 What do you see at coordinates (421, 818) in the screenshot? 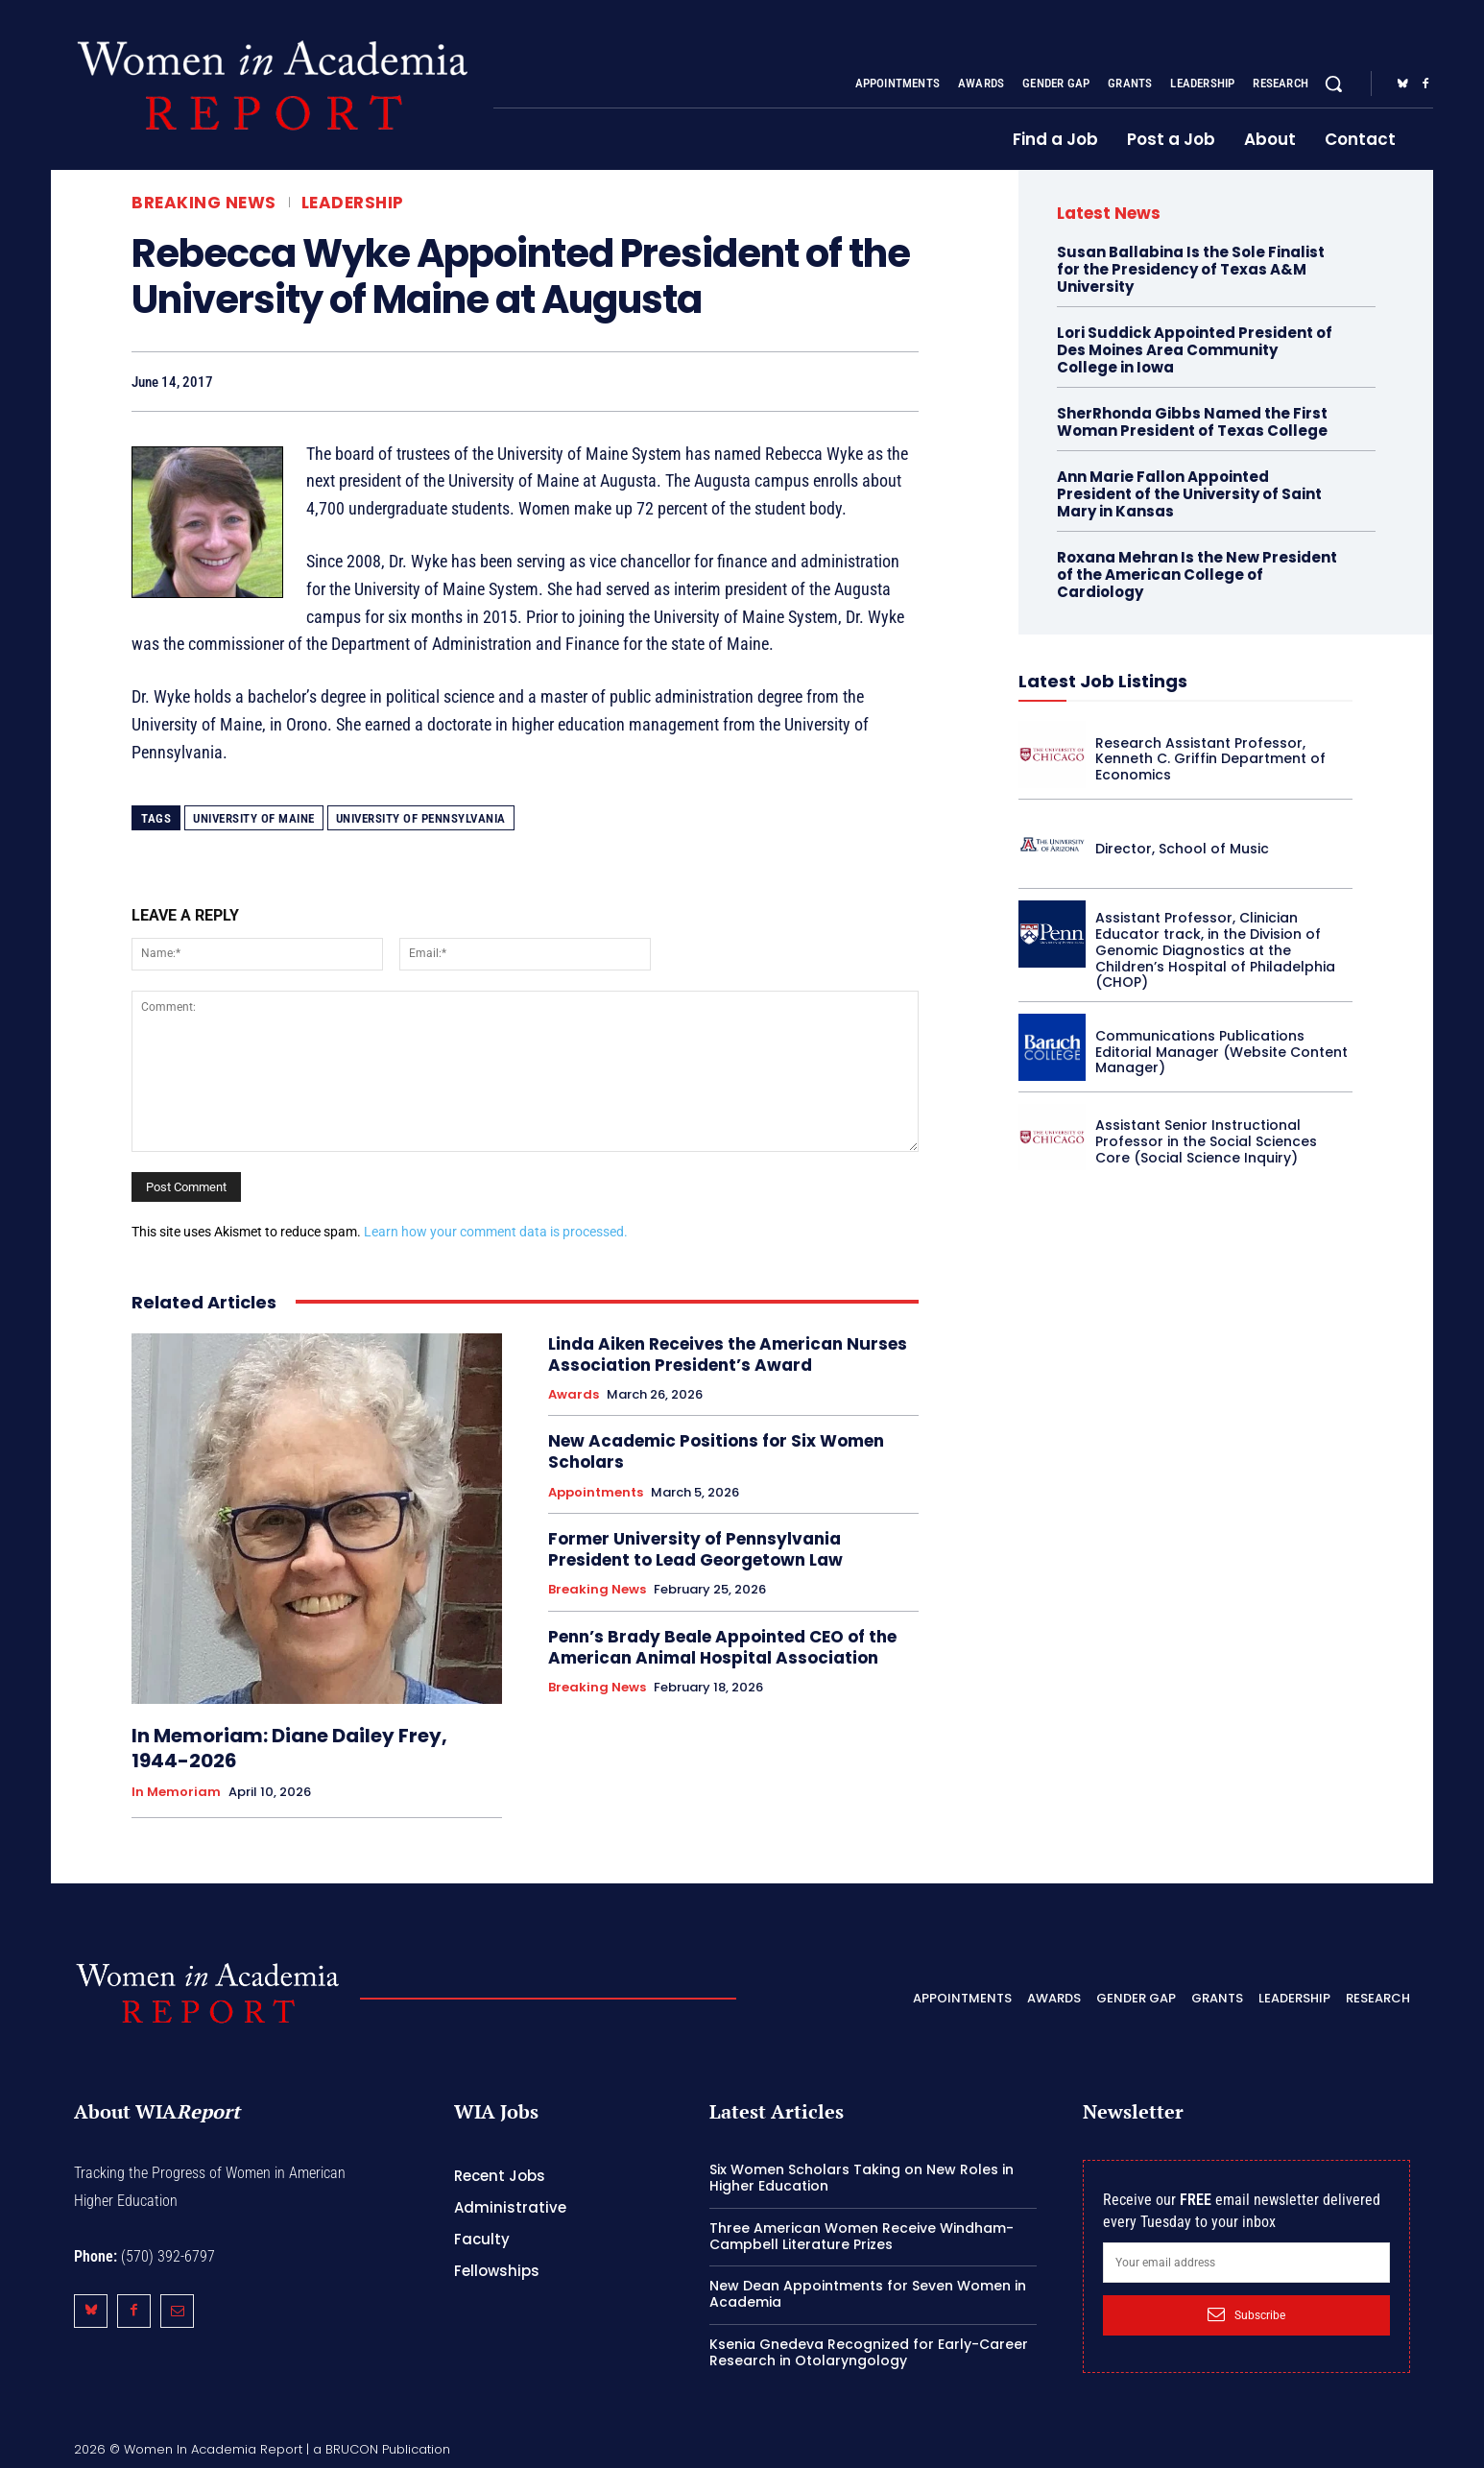
I see `University of Pennsylvania` at bounding box center [421, 818].